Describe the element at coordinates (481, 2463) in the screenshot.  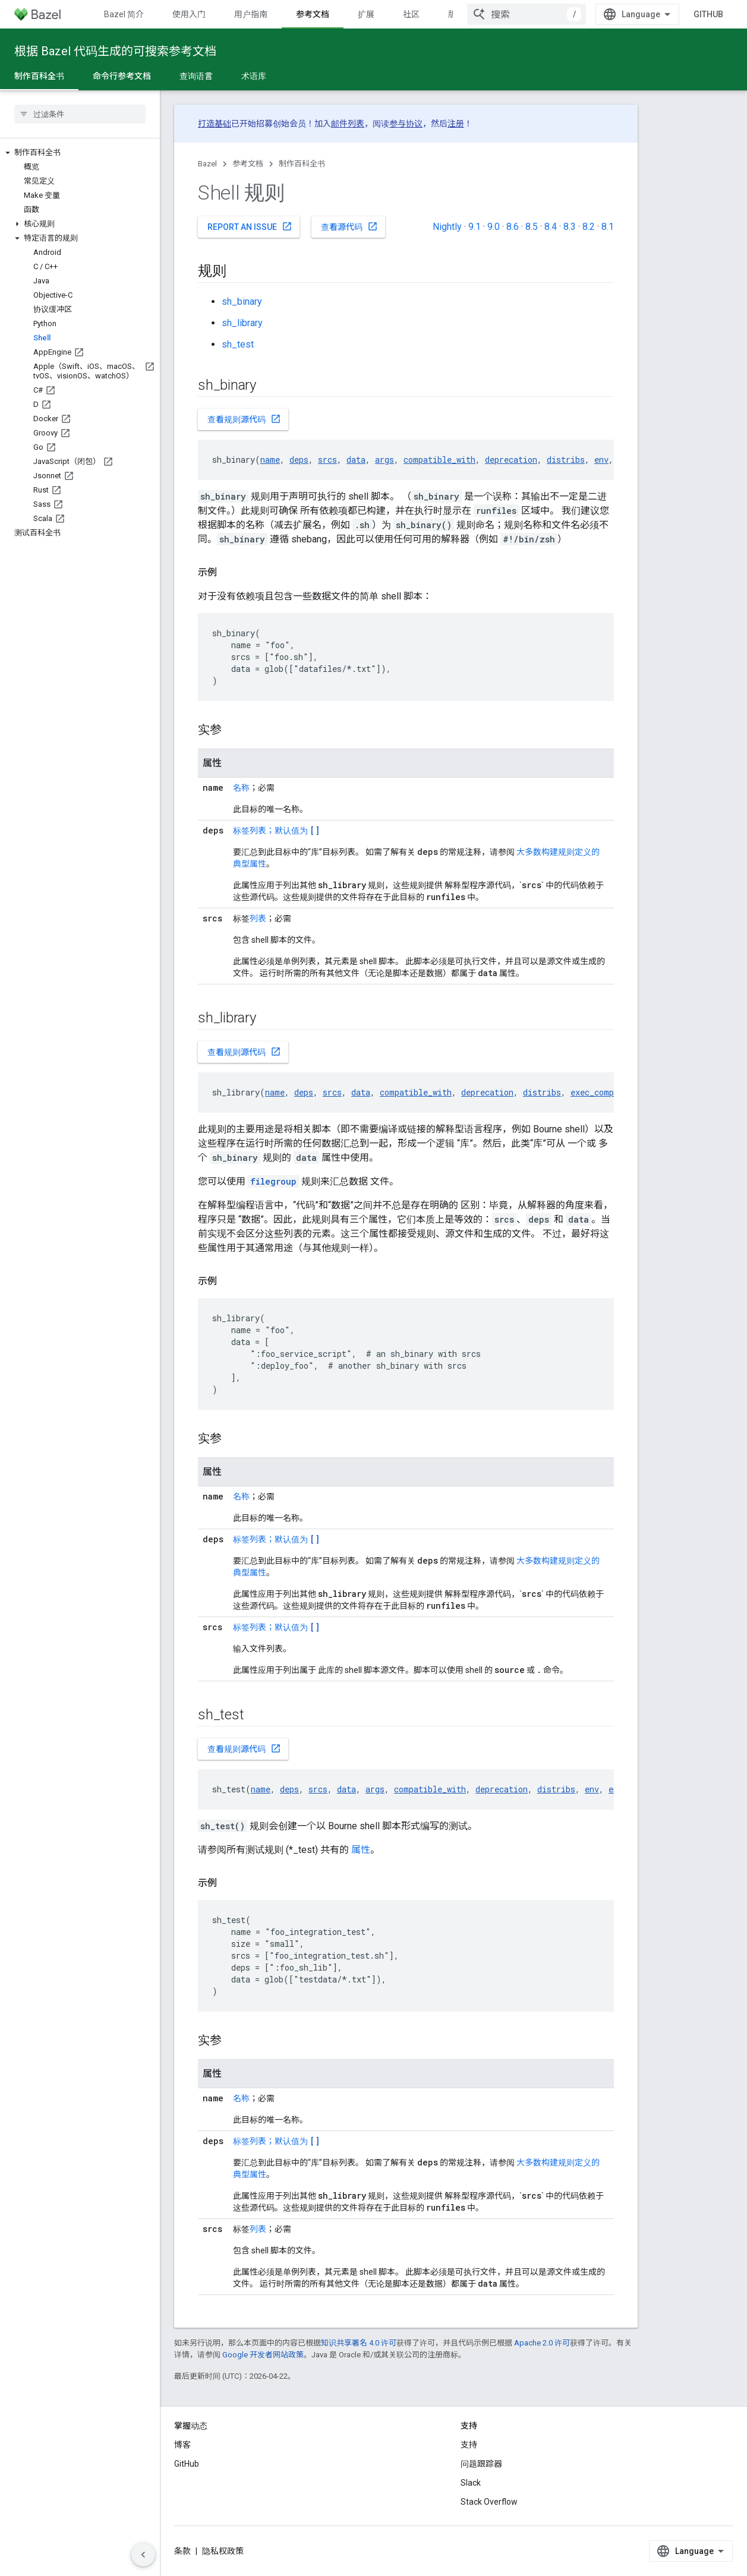
I see `问题跟踪器` at that location.